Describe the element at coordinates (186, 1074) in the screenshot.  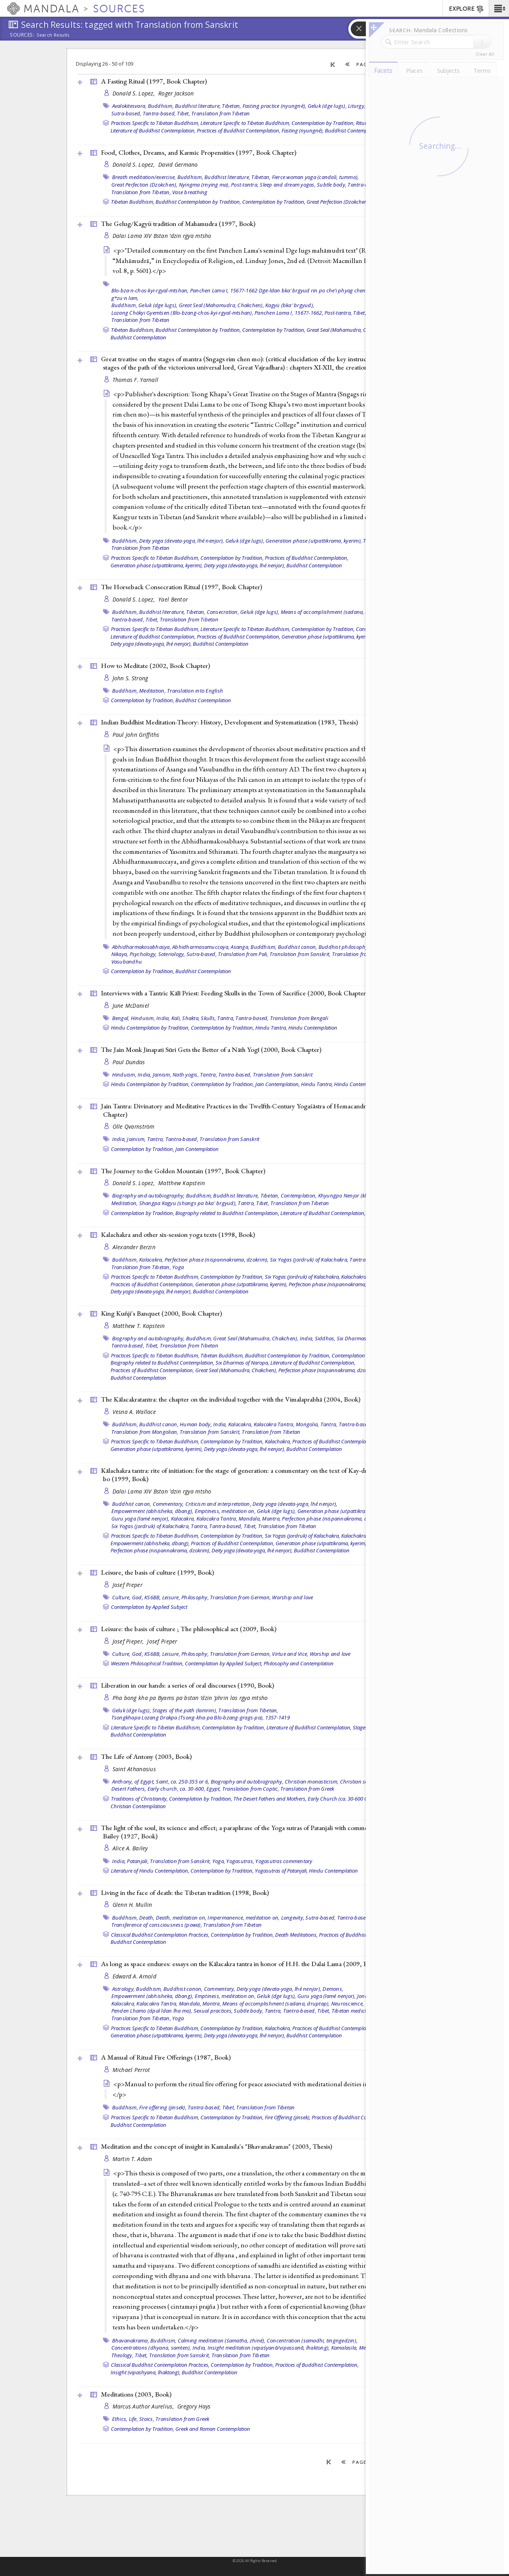
I see `Nath yogis,` at that location.